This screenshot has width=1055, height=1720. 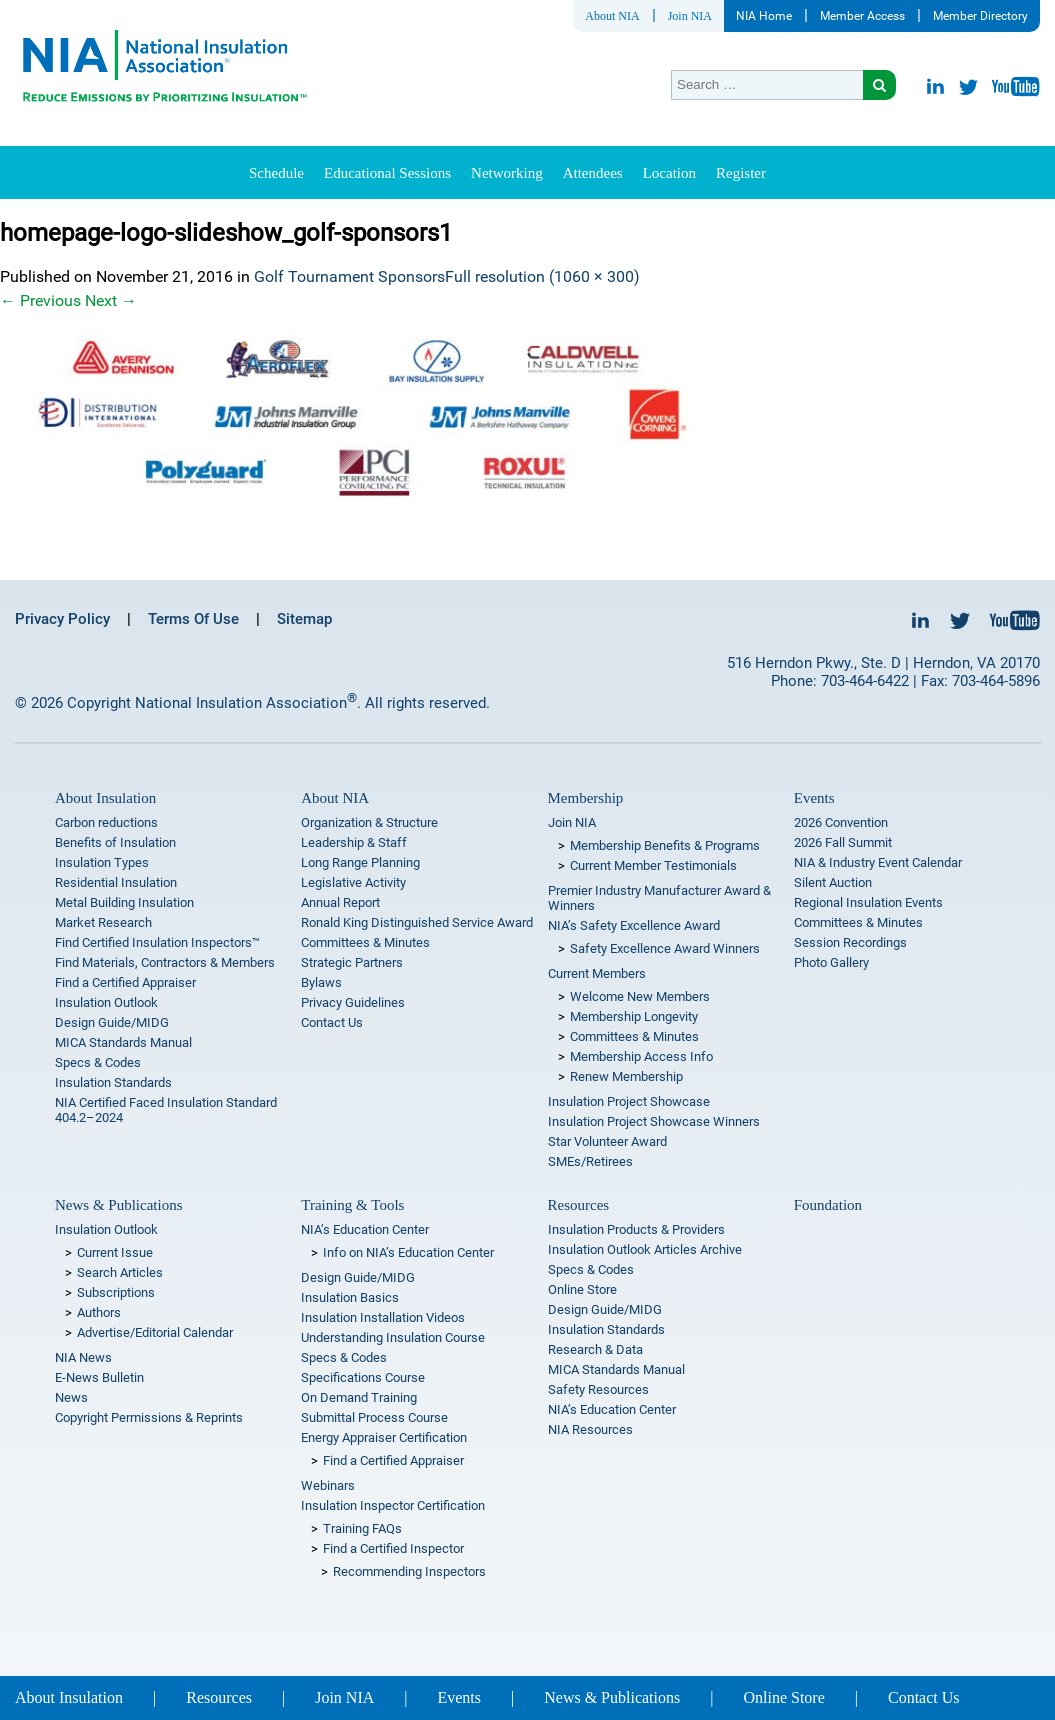 What do you see at coordinates (862, 16) in the screenshot?
I see `Member Access` at bounding box center [862, 16].